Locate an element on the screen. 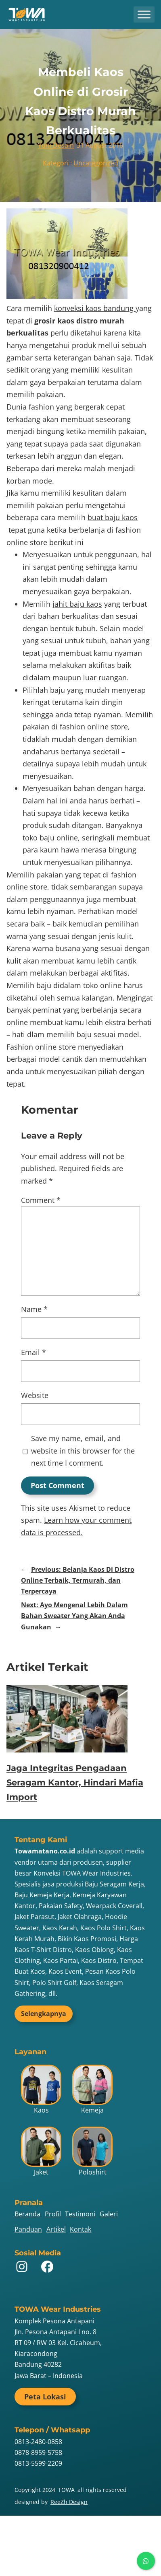 This screenshot has height=2576, width=161. Save my name, email, and website in this browser for the next time I comment. is located at coordinates (83, 1450).